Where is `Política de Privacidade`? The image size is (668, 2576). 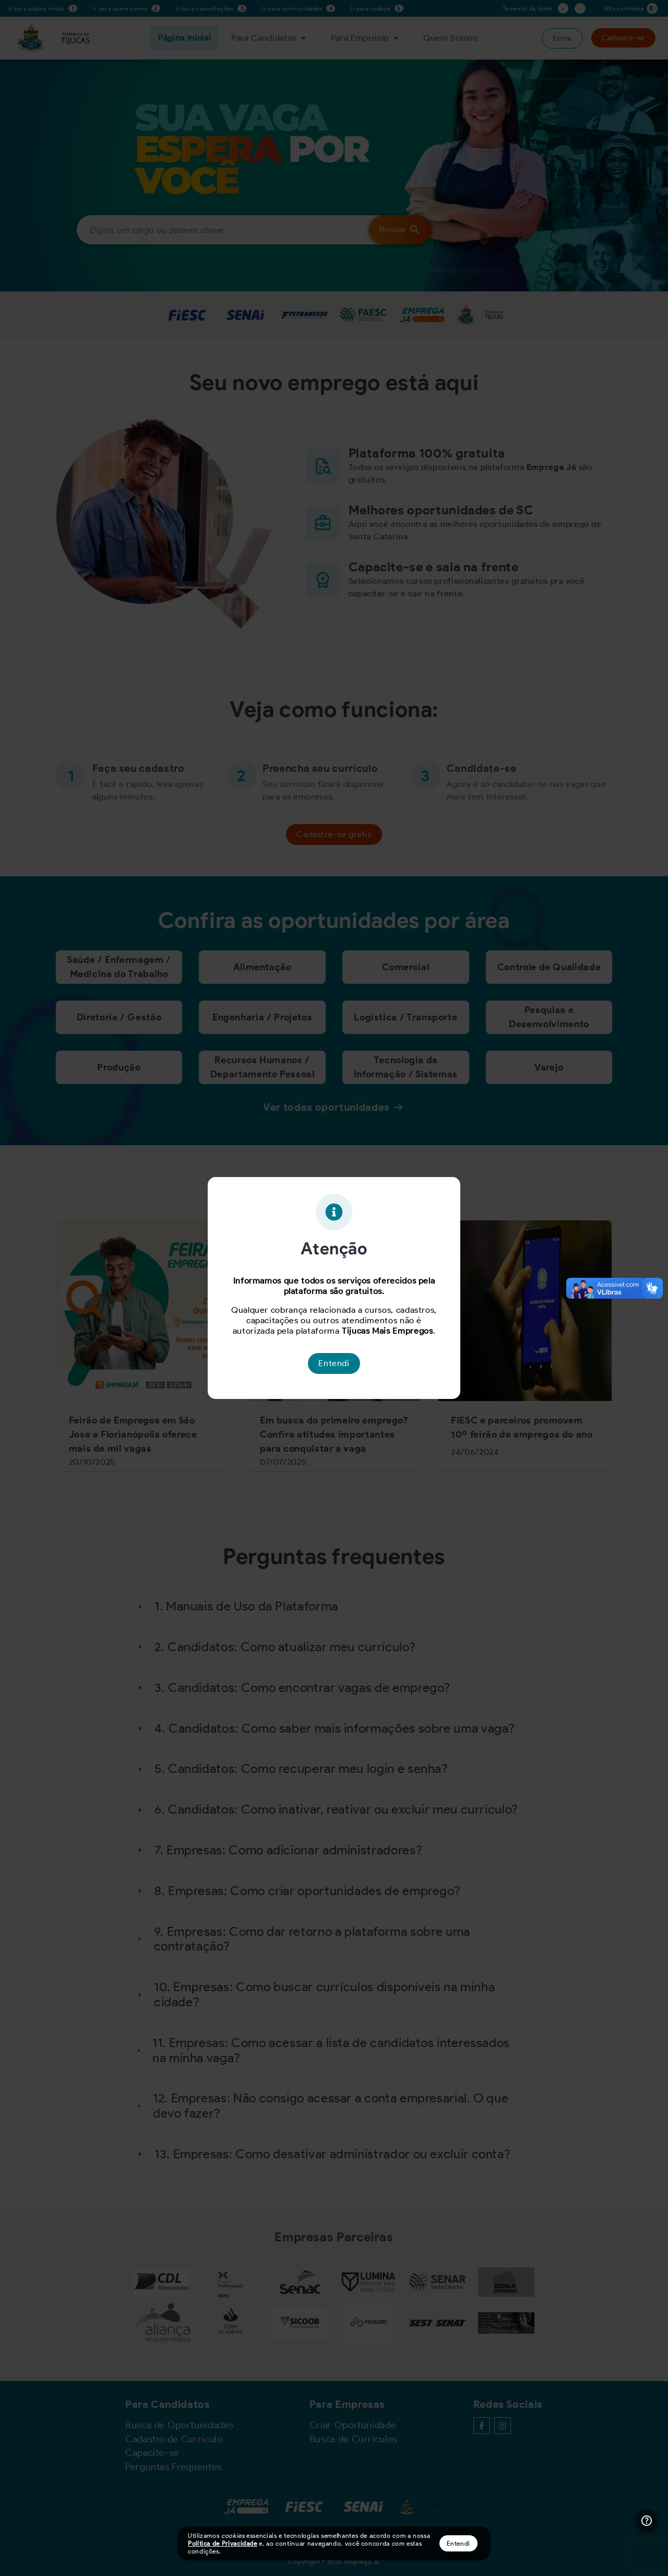
Política de Privacidade is located at coordinates (222, 2543).